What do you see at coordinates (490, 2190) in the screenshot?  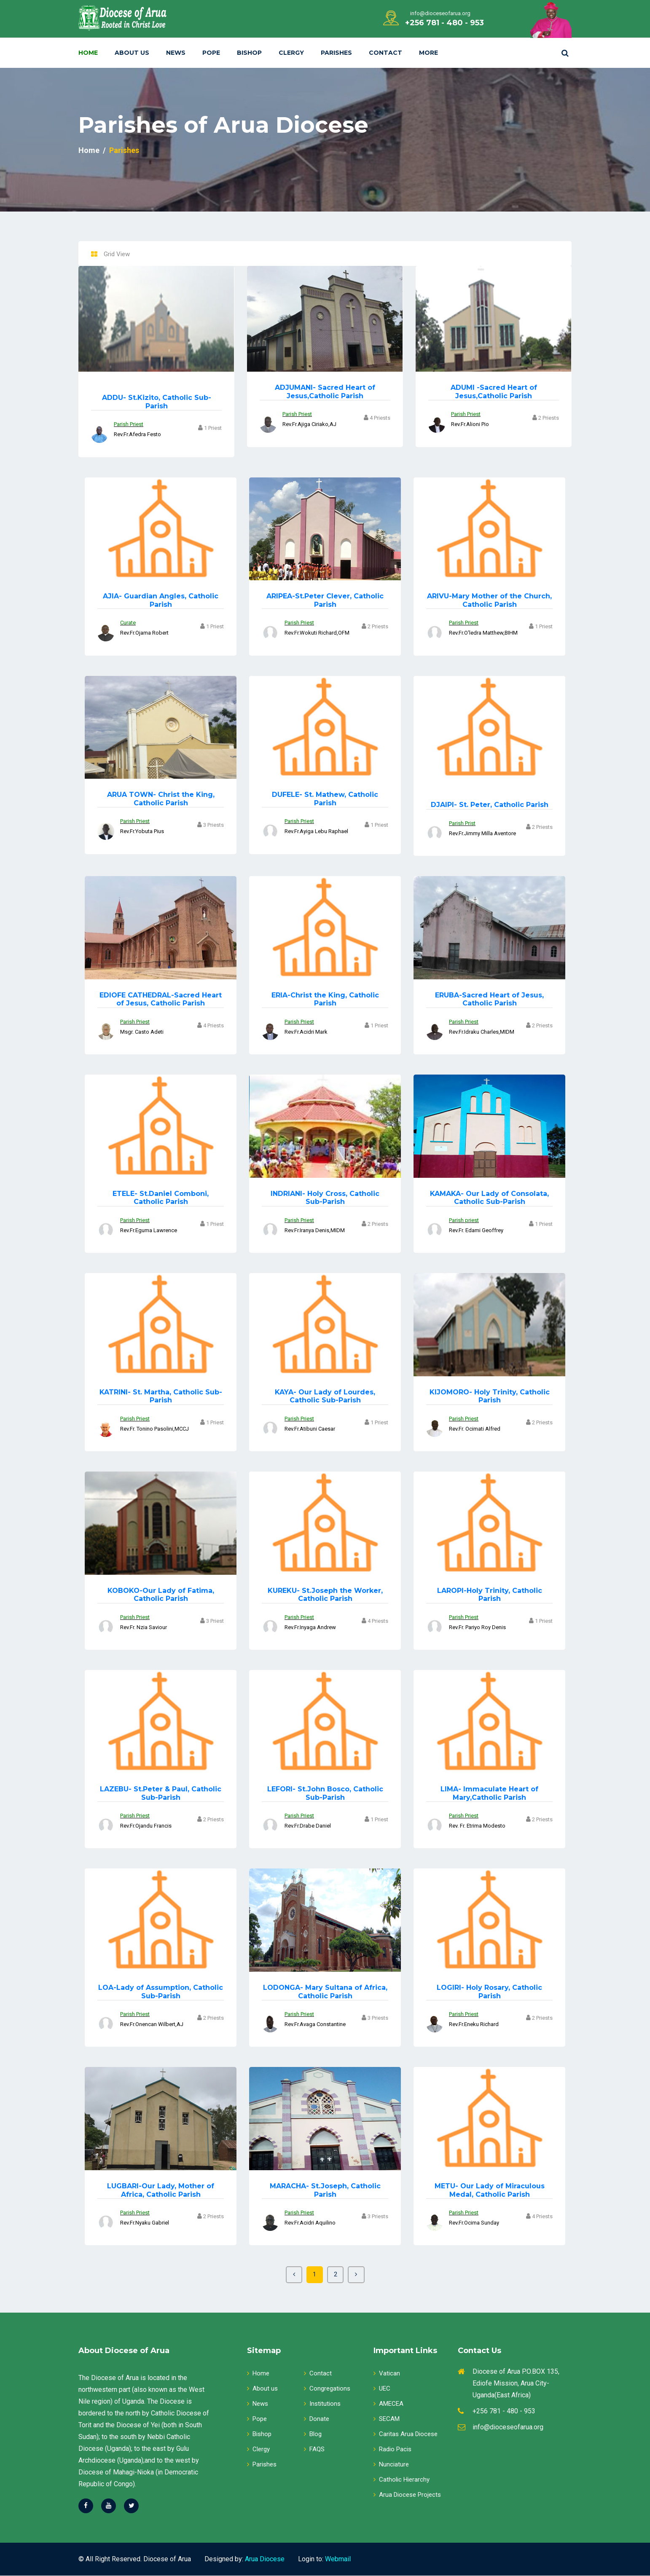 I see `Our Lady of Miraculous Medal, Catholic Parish` at bounding box center [490, 2190].